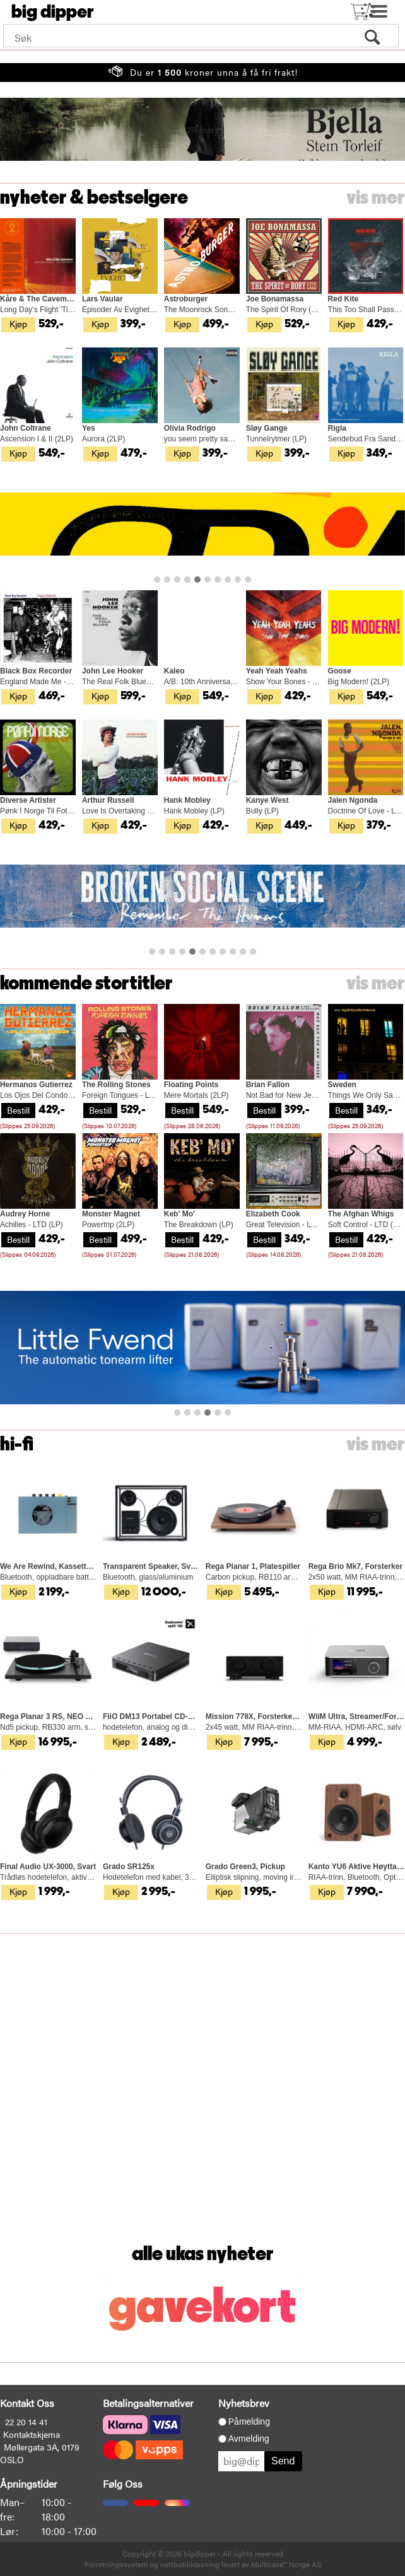  I want to click on Nyhetsbrev, so click(243, 2403).